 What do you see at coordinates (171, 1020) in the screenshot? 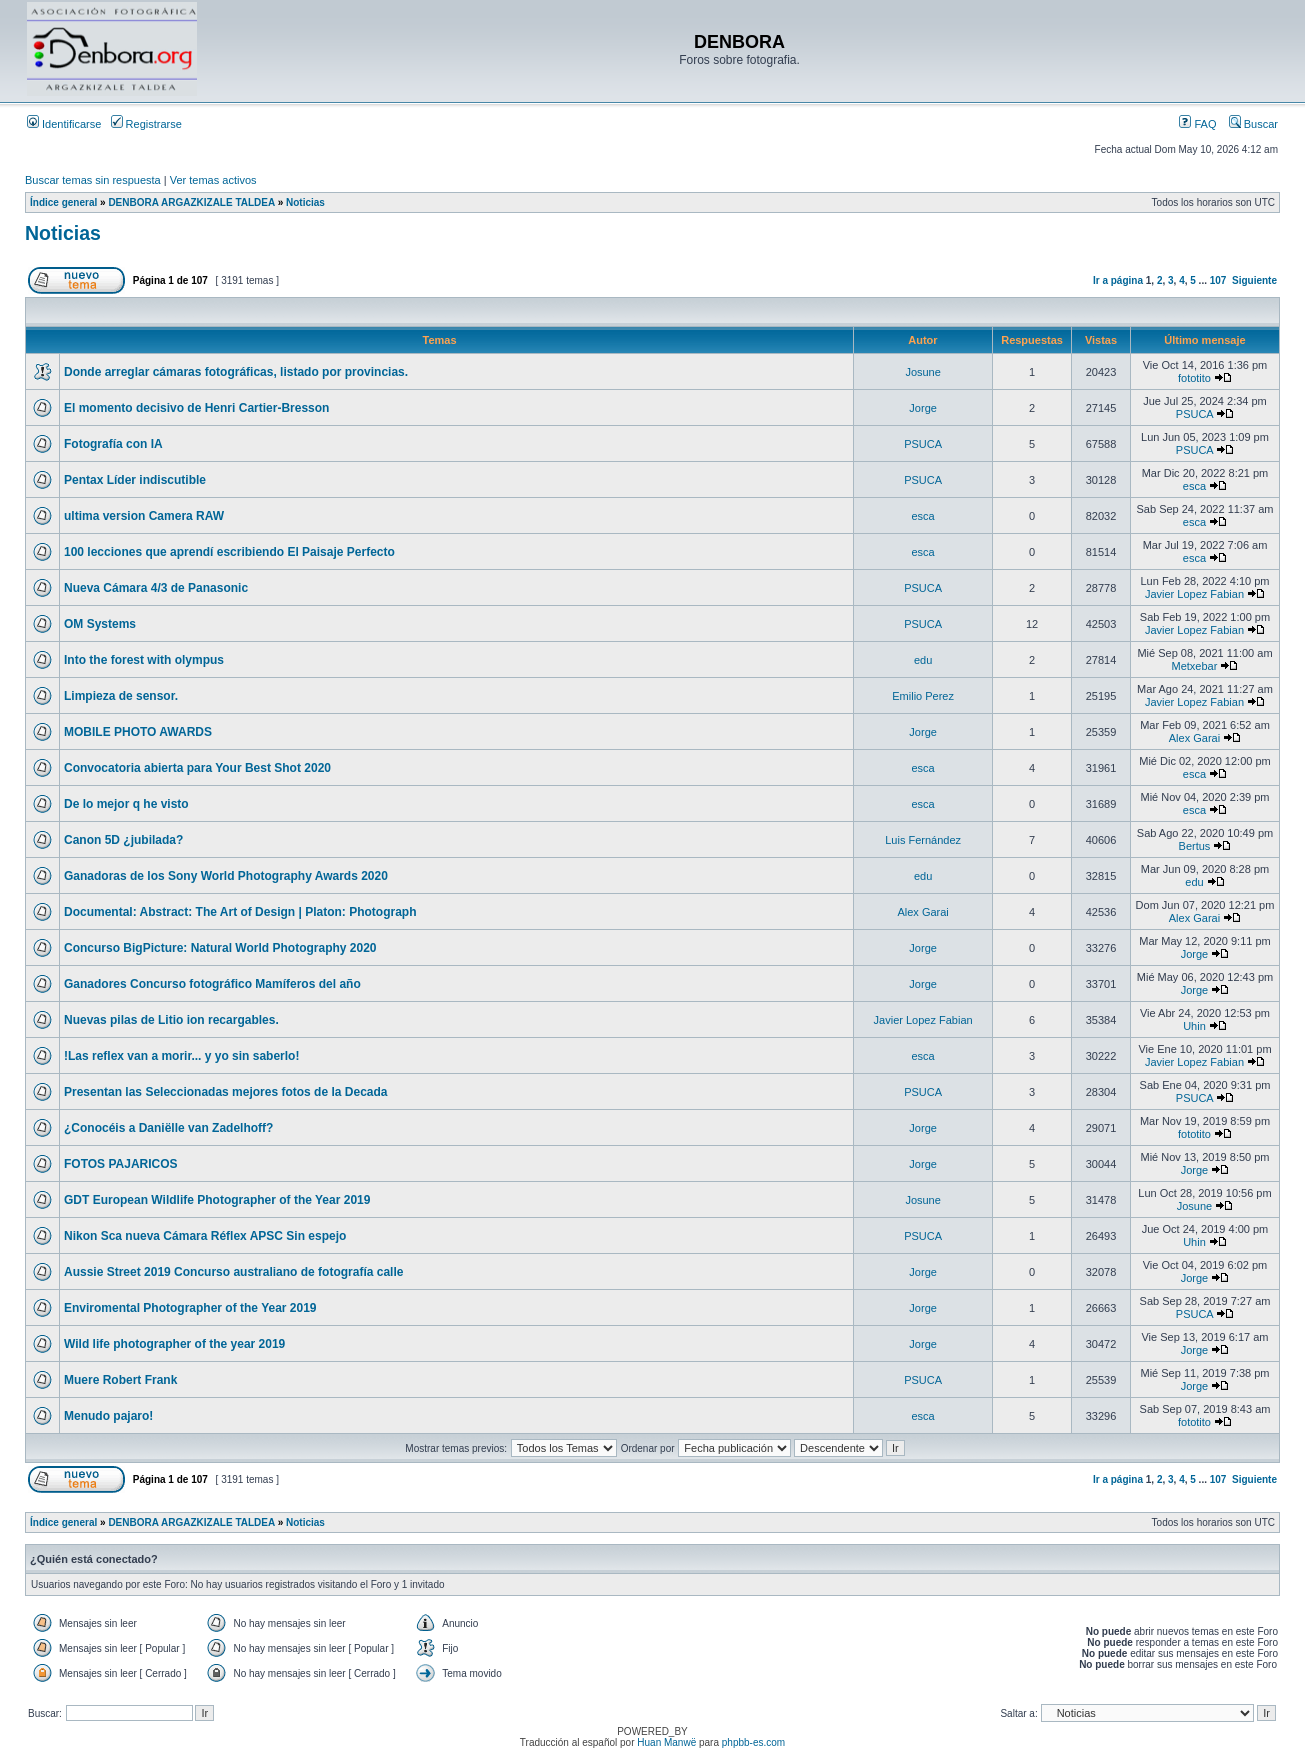
I see `Nuevas pilas de Litio ion recargables.` at bounding box center [171, 1020].